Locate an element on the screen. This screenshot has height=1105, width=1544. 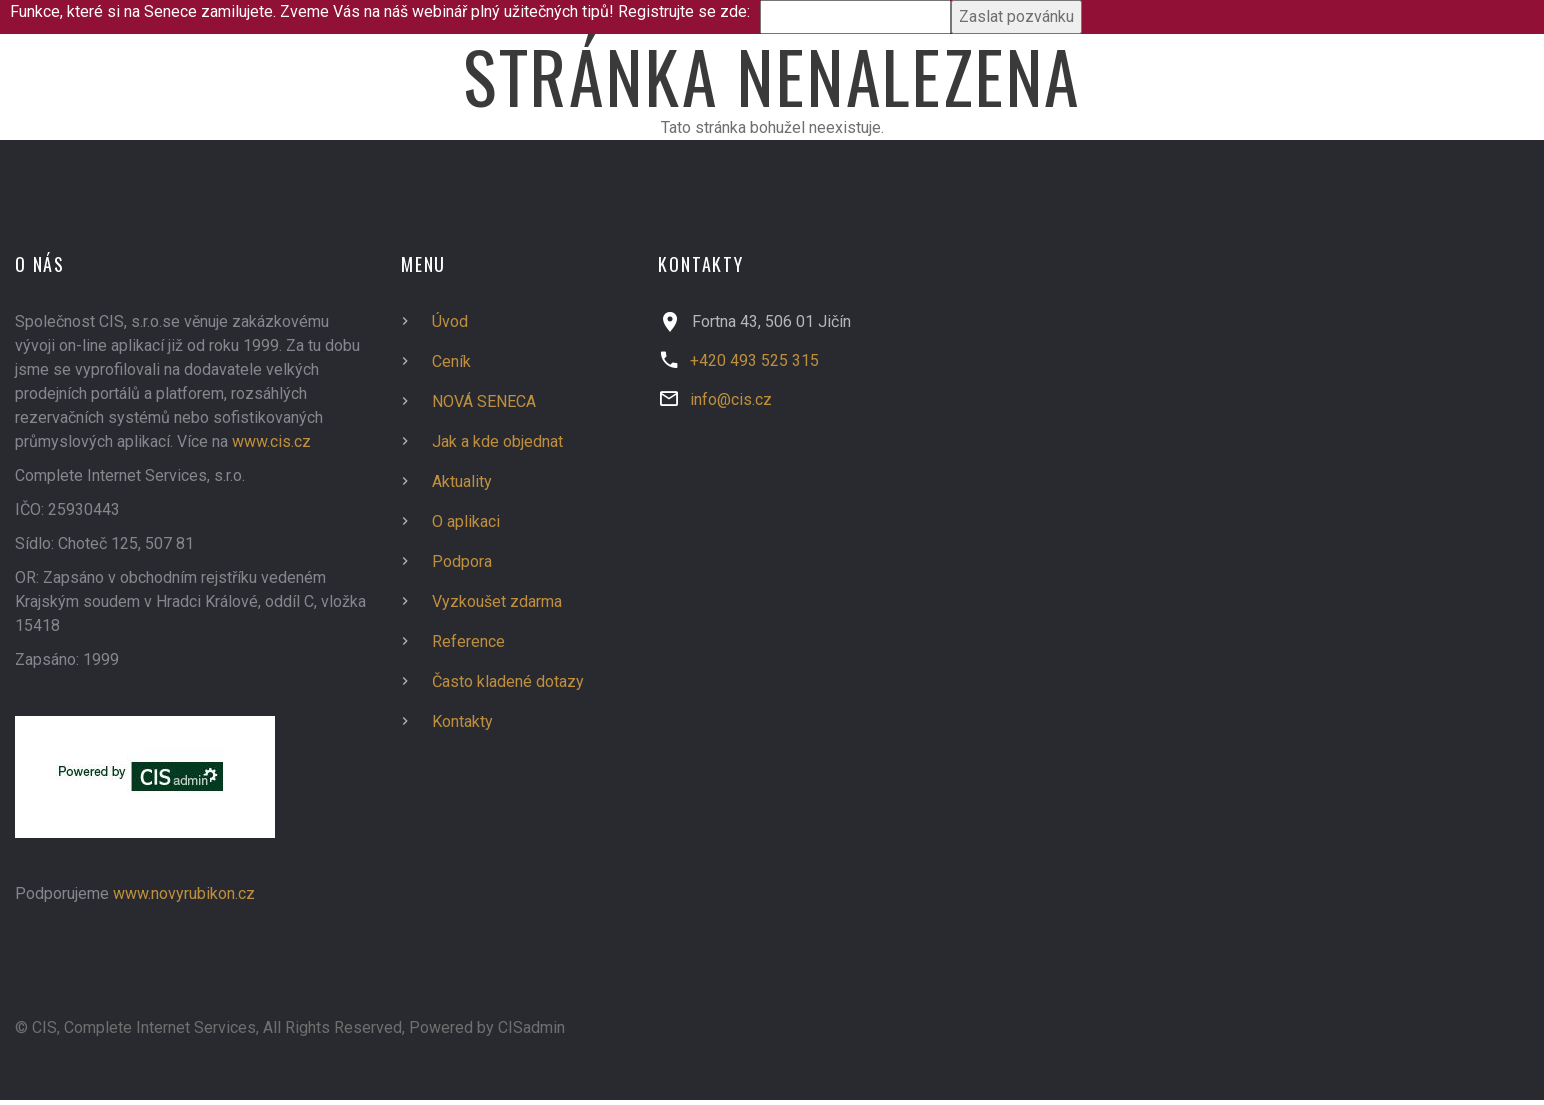
Zaslat pozvánku is located at coordinates (1016, 16).